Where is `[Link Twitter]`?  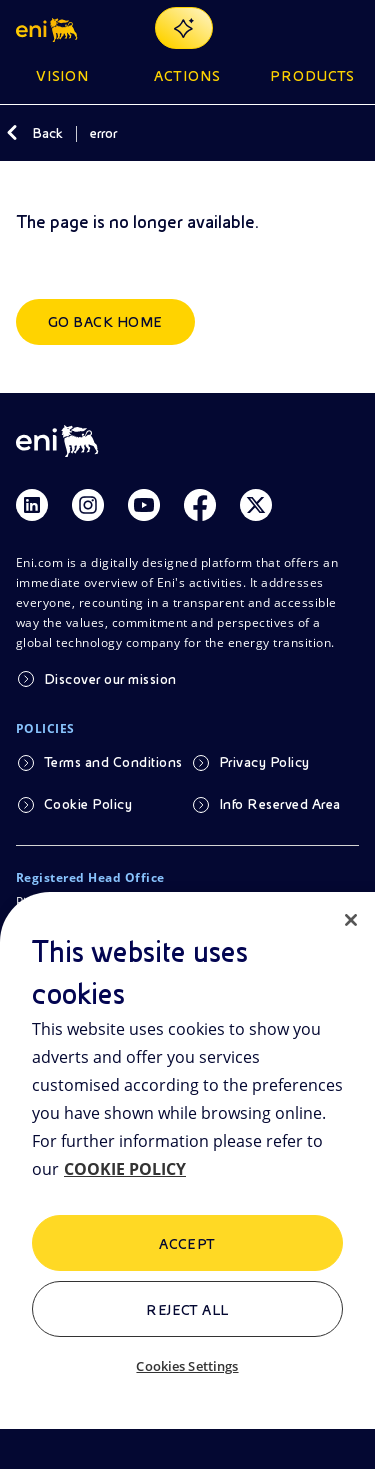 [Link Twitter] is located at coordinates (256, 505).